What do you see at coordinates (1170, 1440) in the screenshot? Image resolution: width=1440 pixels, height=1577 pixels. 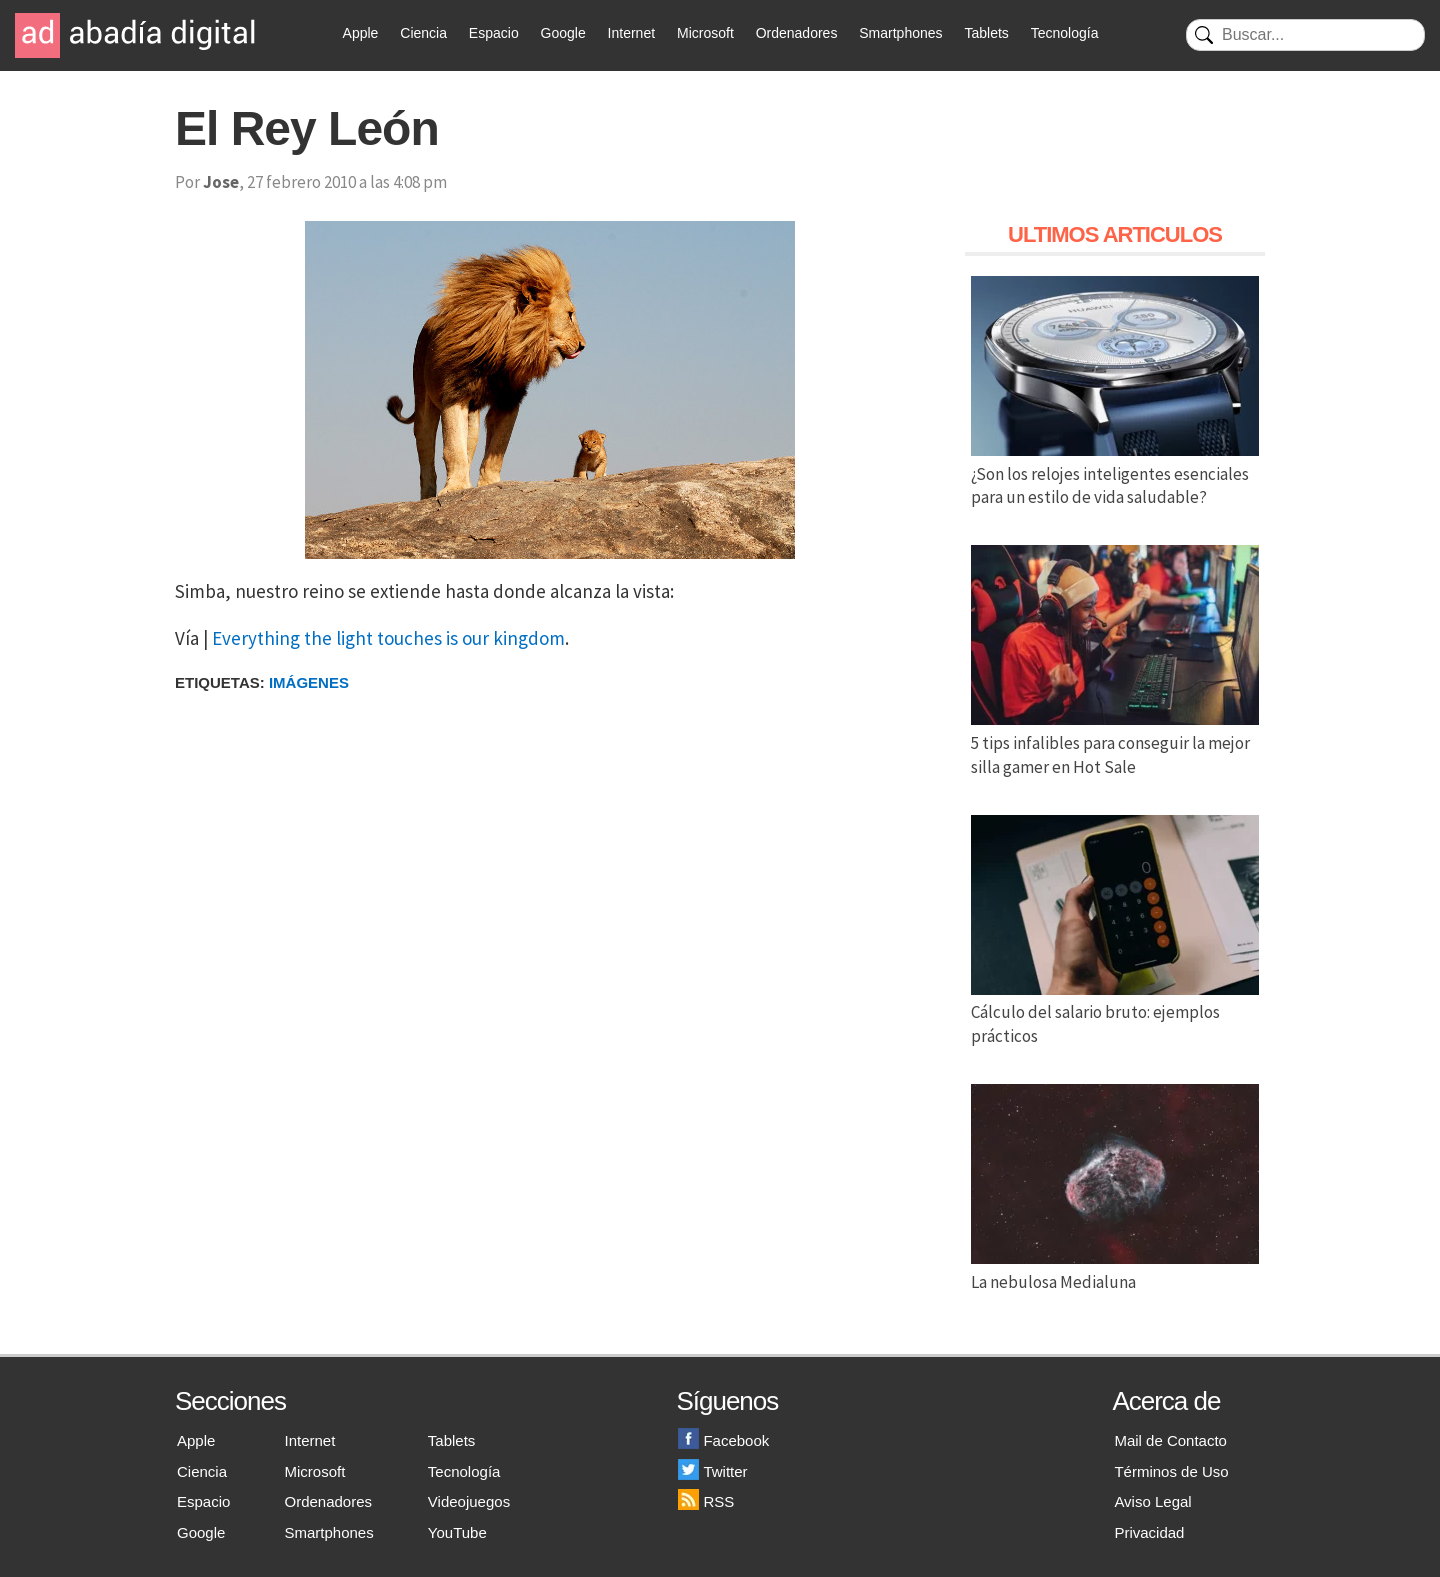 I see `Mail de Contacto` at bounding box center [1170, 1440].